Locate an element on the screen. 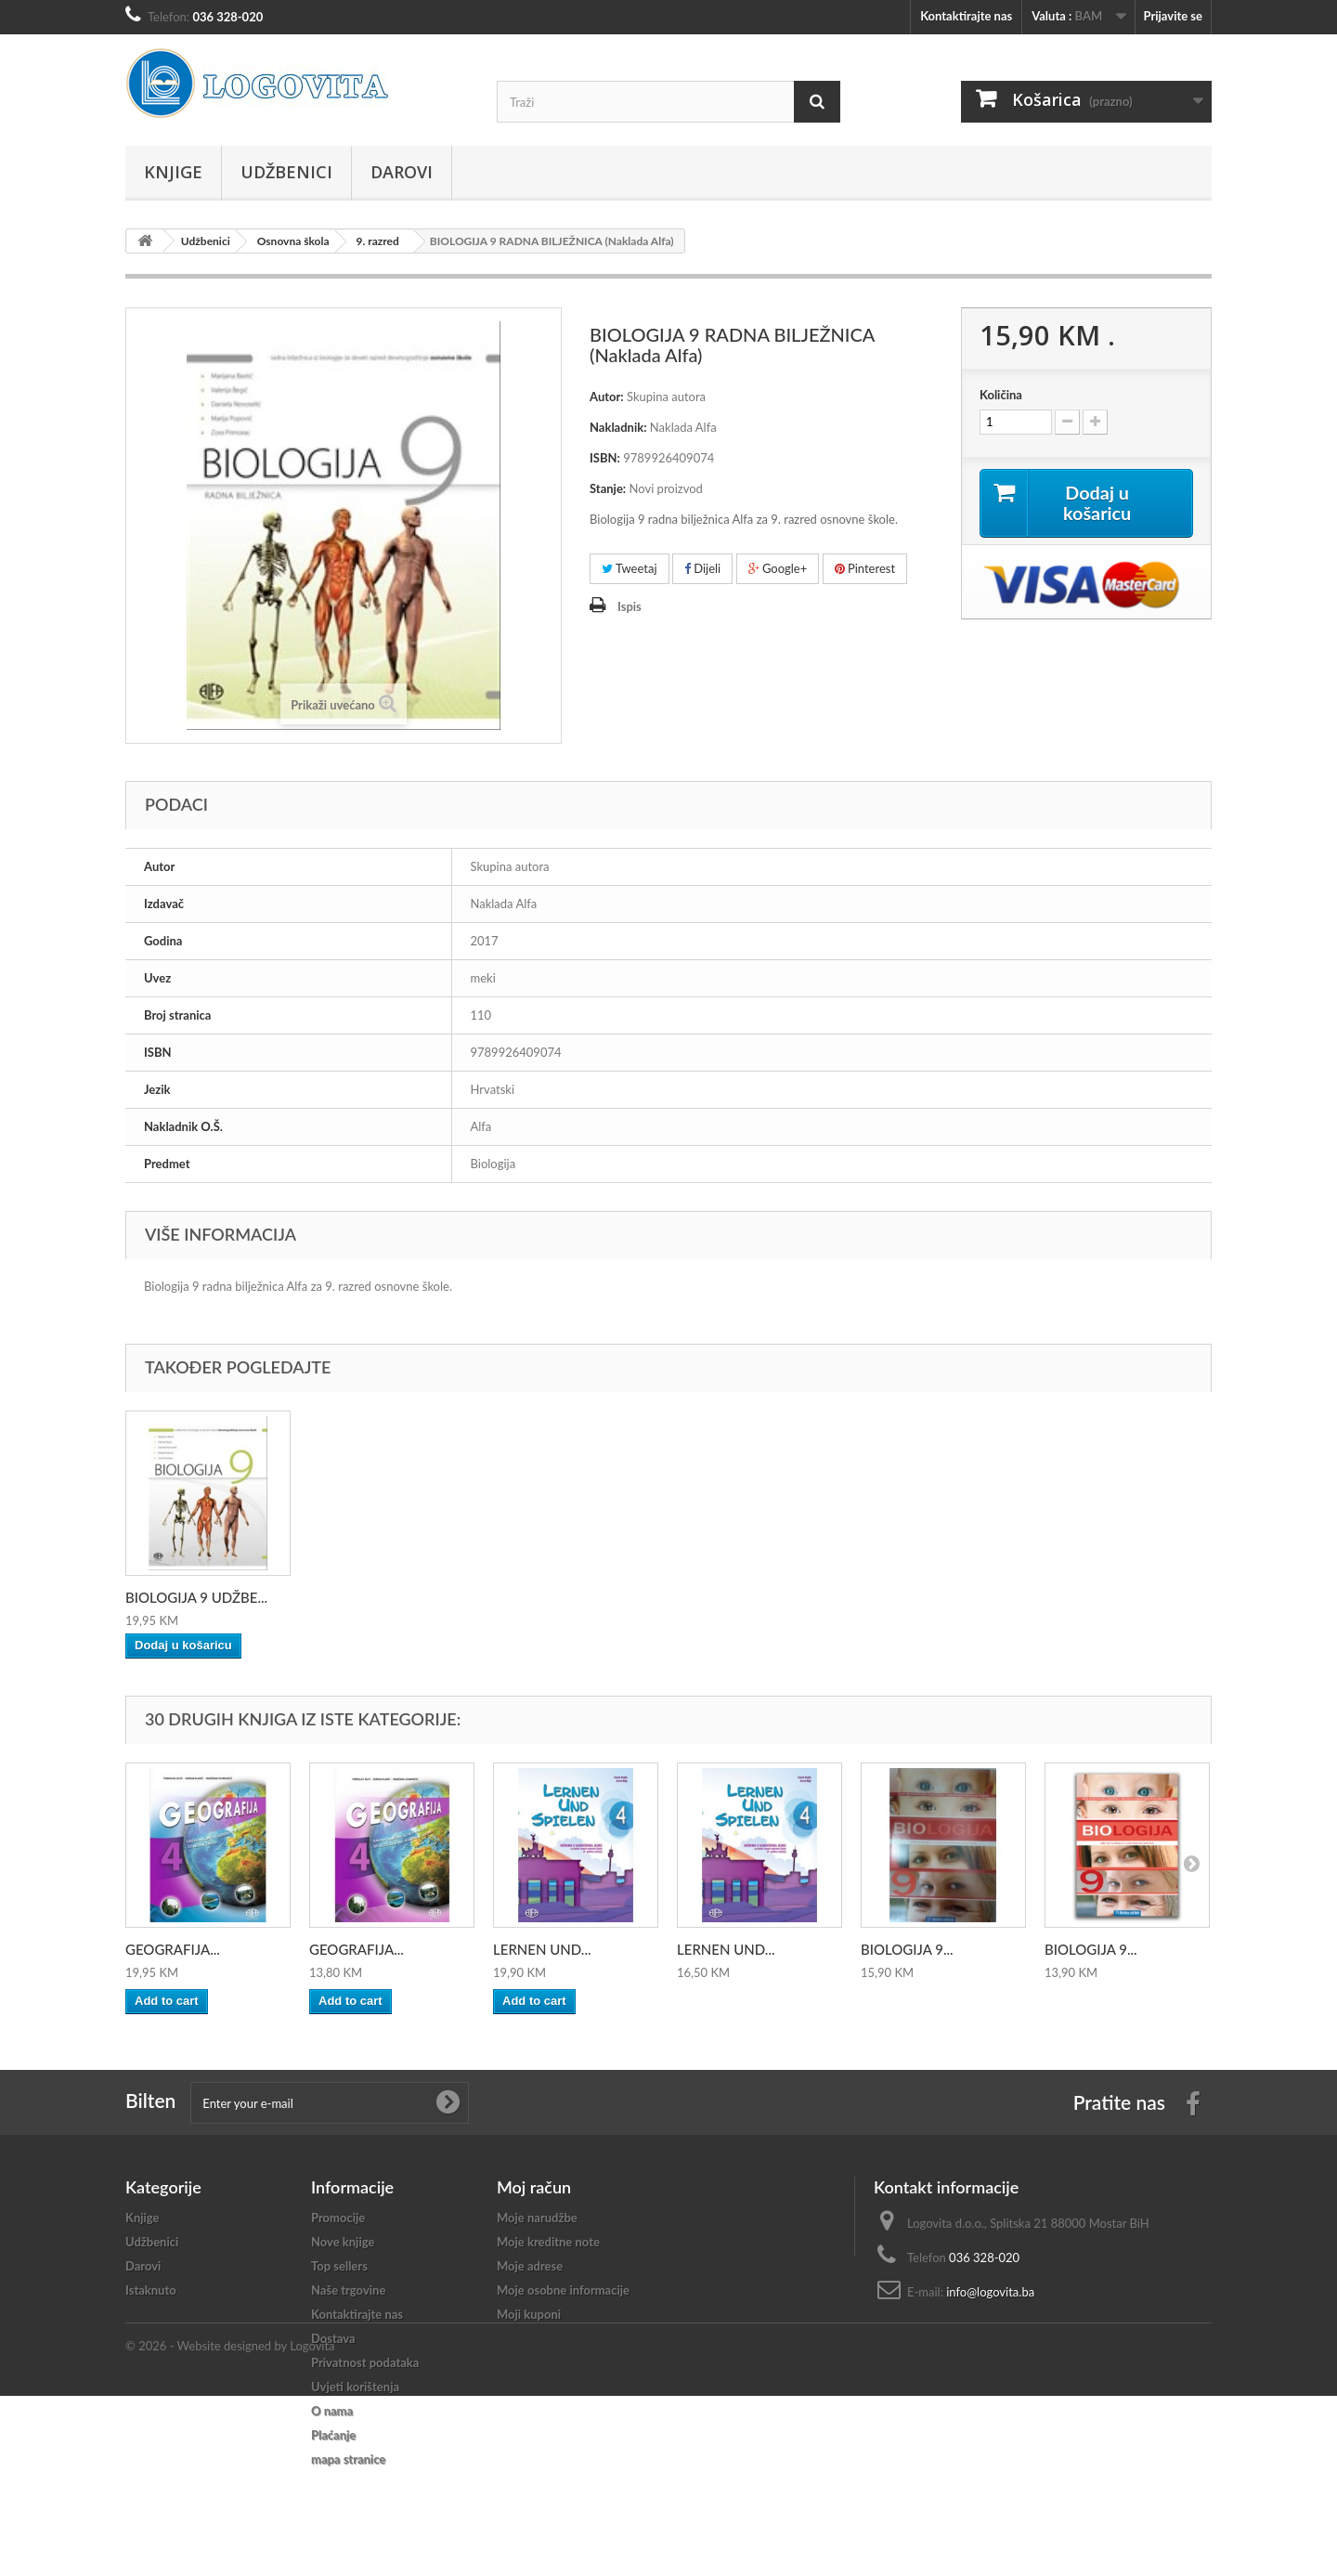  Nove knjige is located at coordinates (342, 2241).